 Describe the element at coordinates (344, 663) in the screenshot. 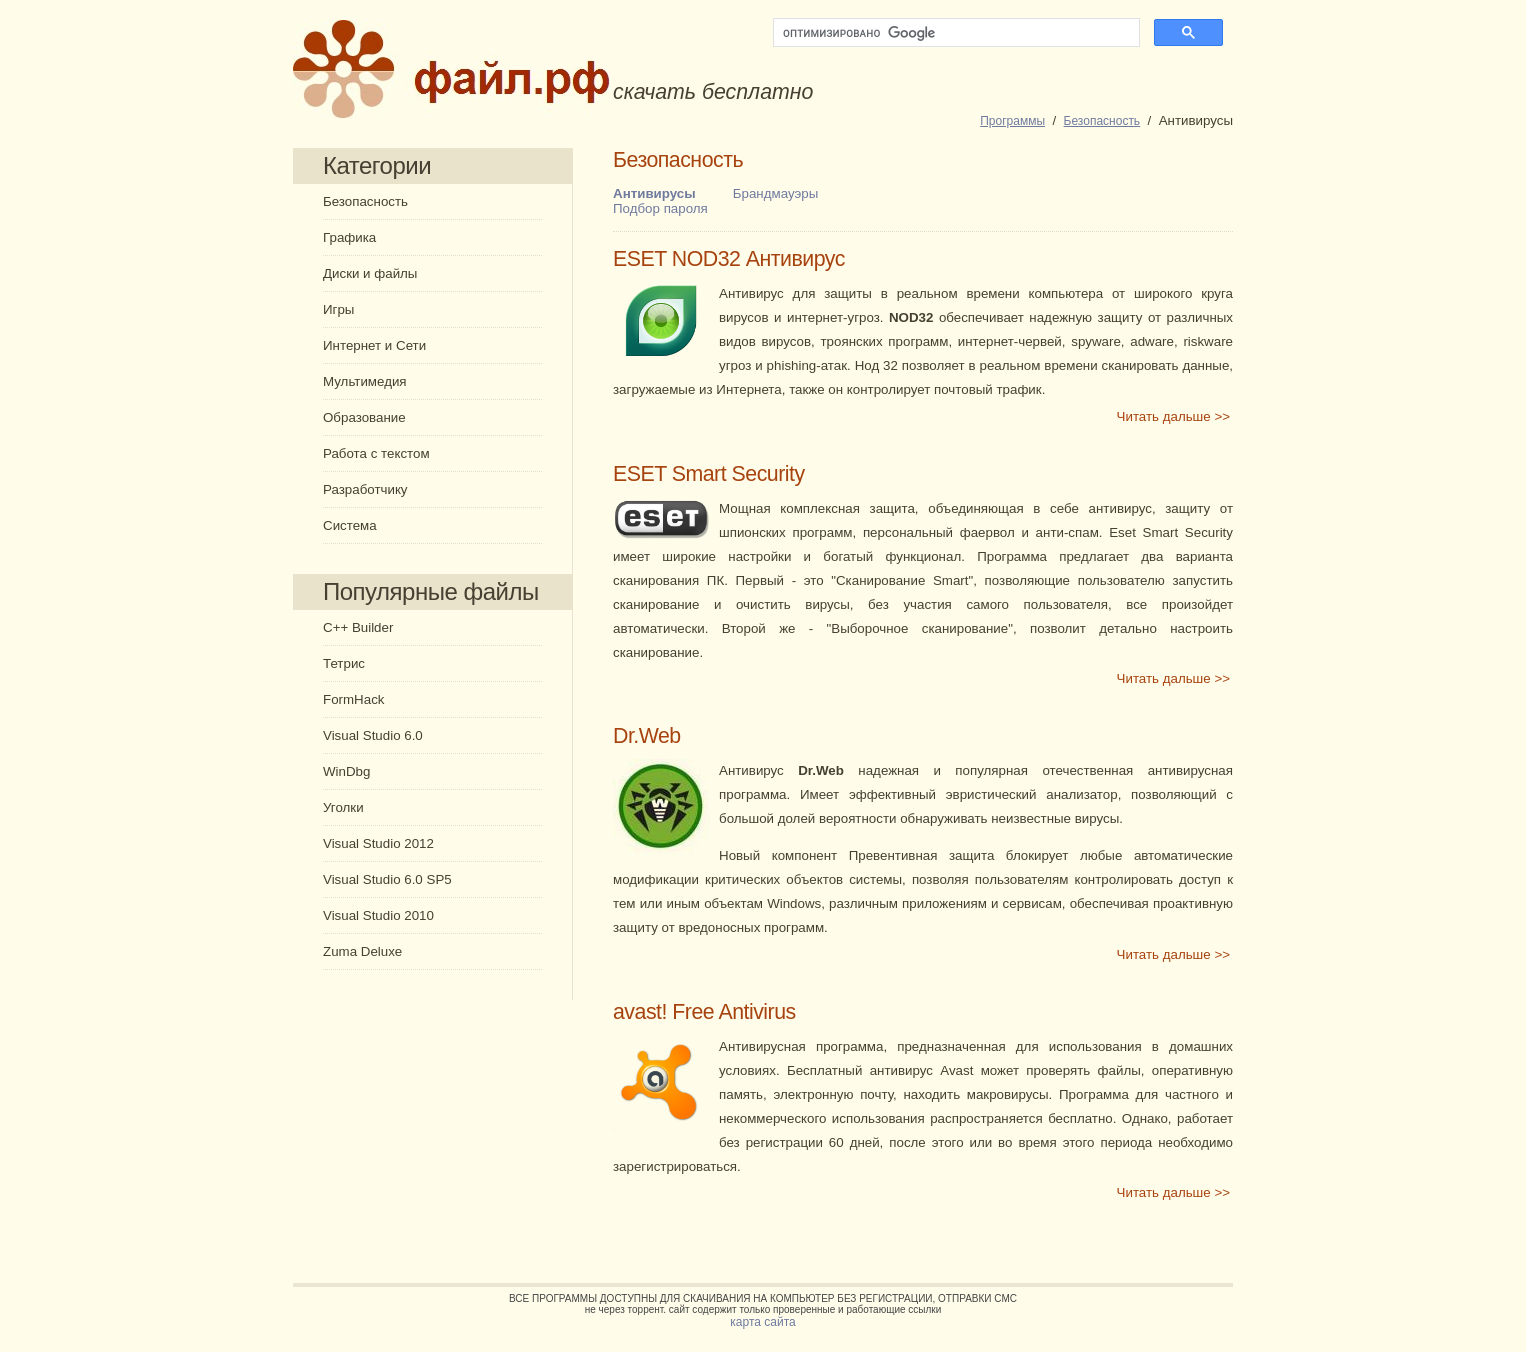

I see `Тетрис` at that location.